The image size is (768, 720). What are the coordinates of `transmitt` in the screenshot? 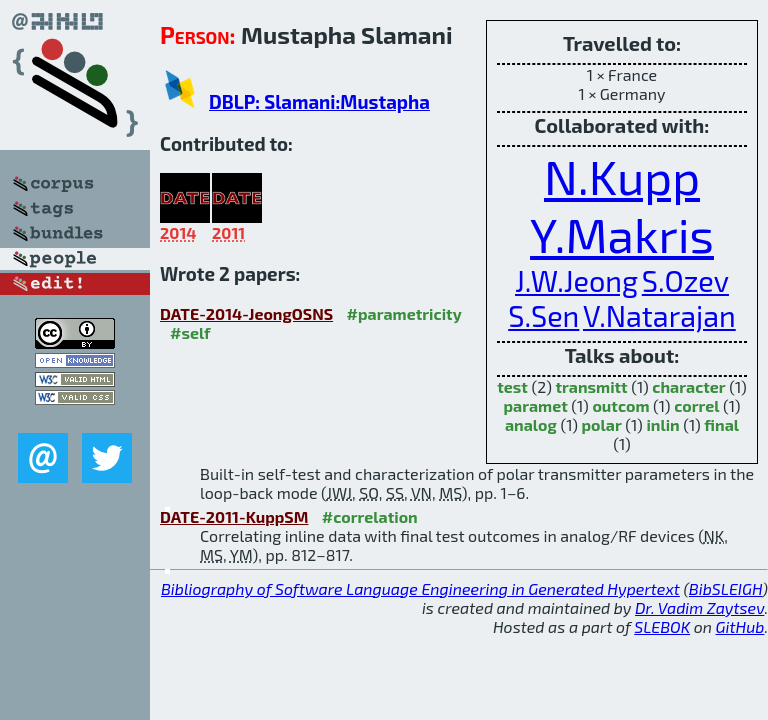 It's located at (591, 386).